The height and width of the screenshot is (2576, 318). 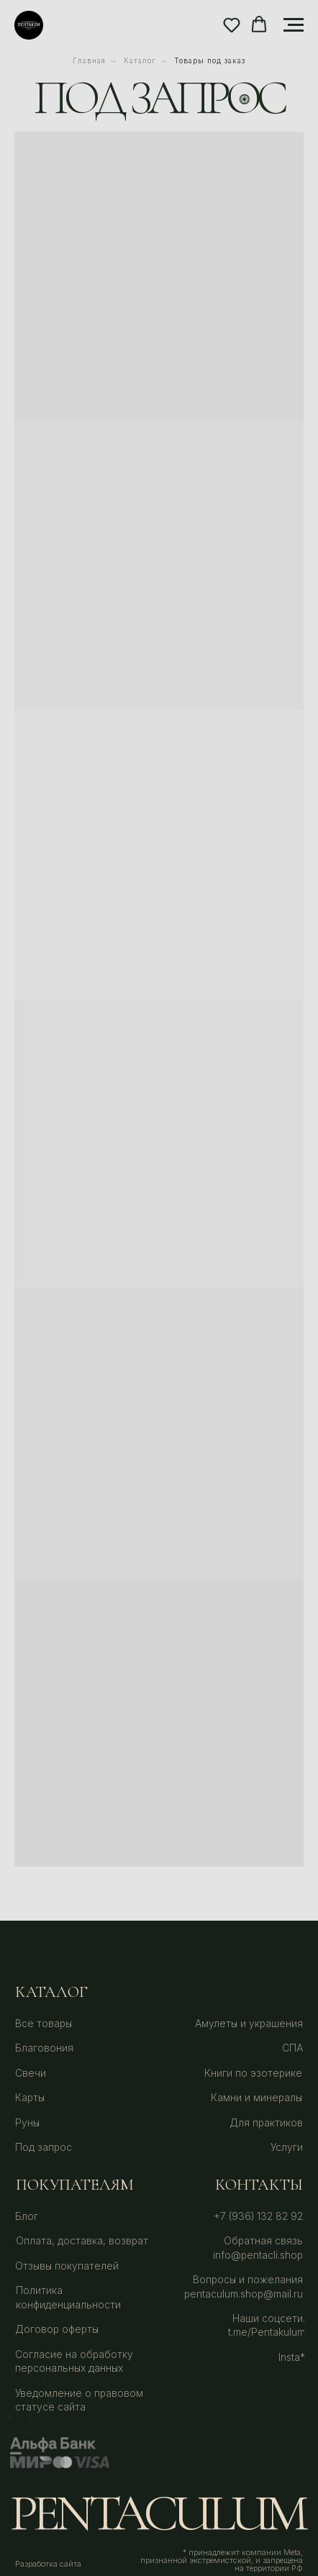 I want to click on [button], so click(x=231, y=24).